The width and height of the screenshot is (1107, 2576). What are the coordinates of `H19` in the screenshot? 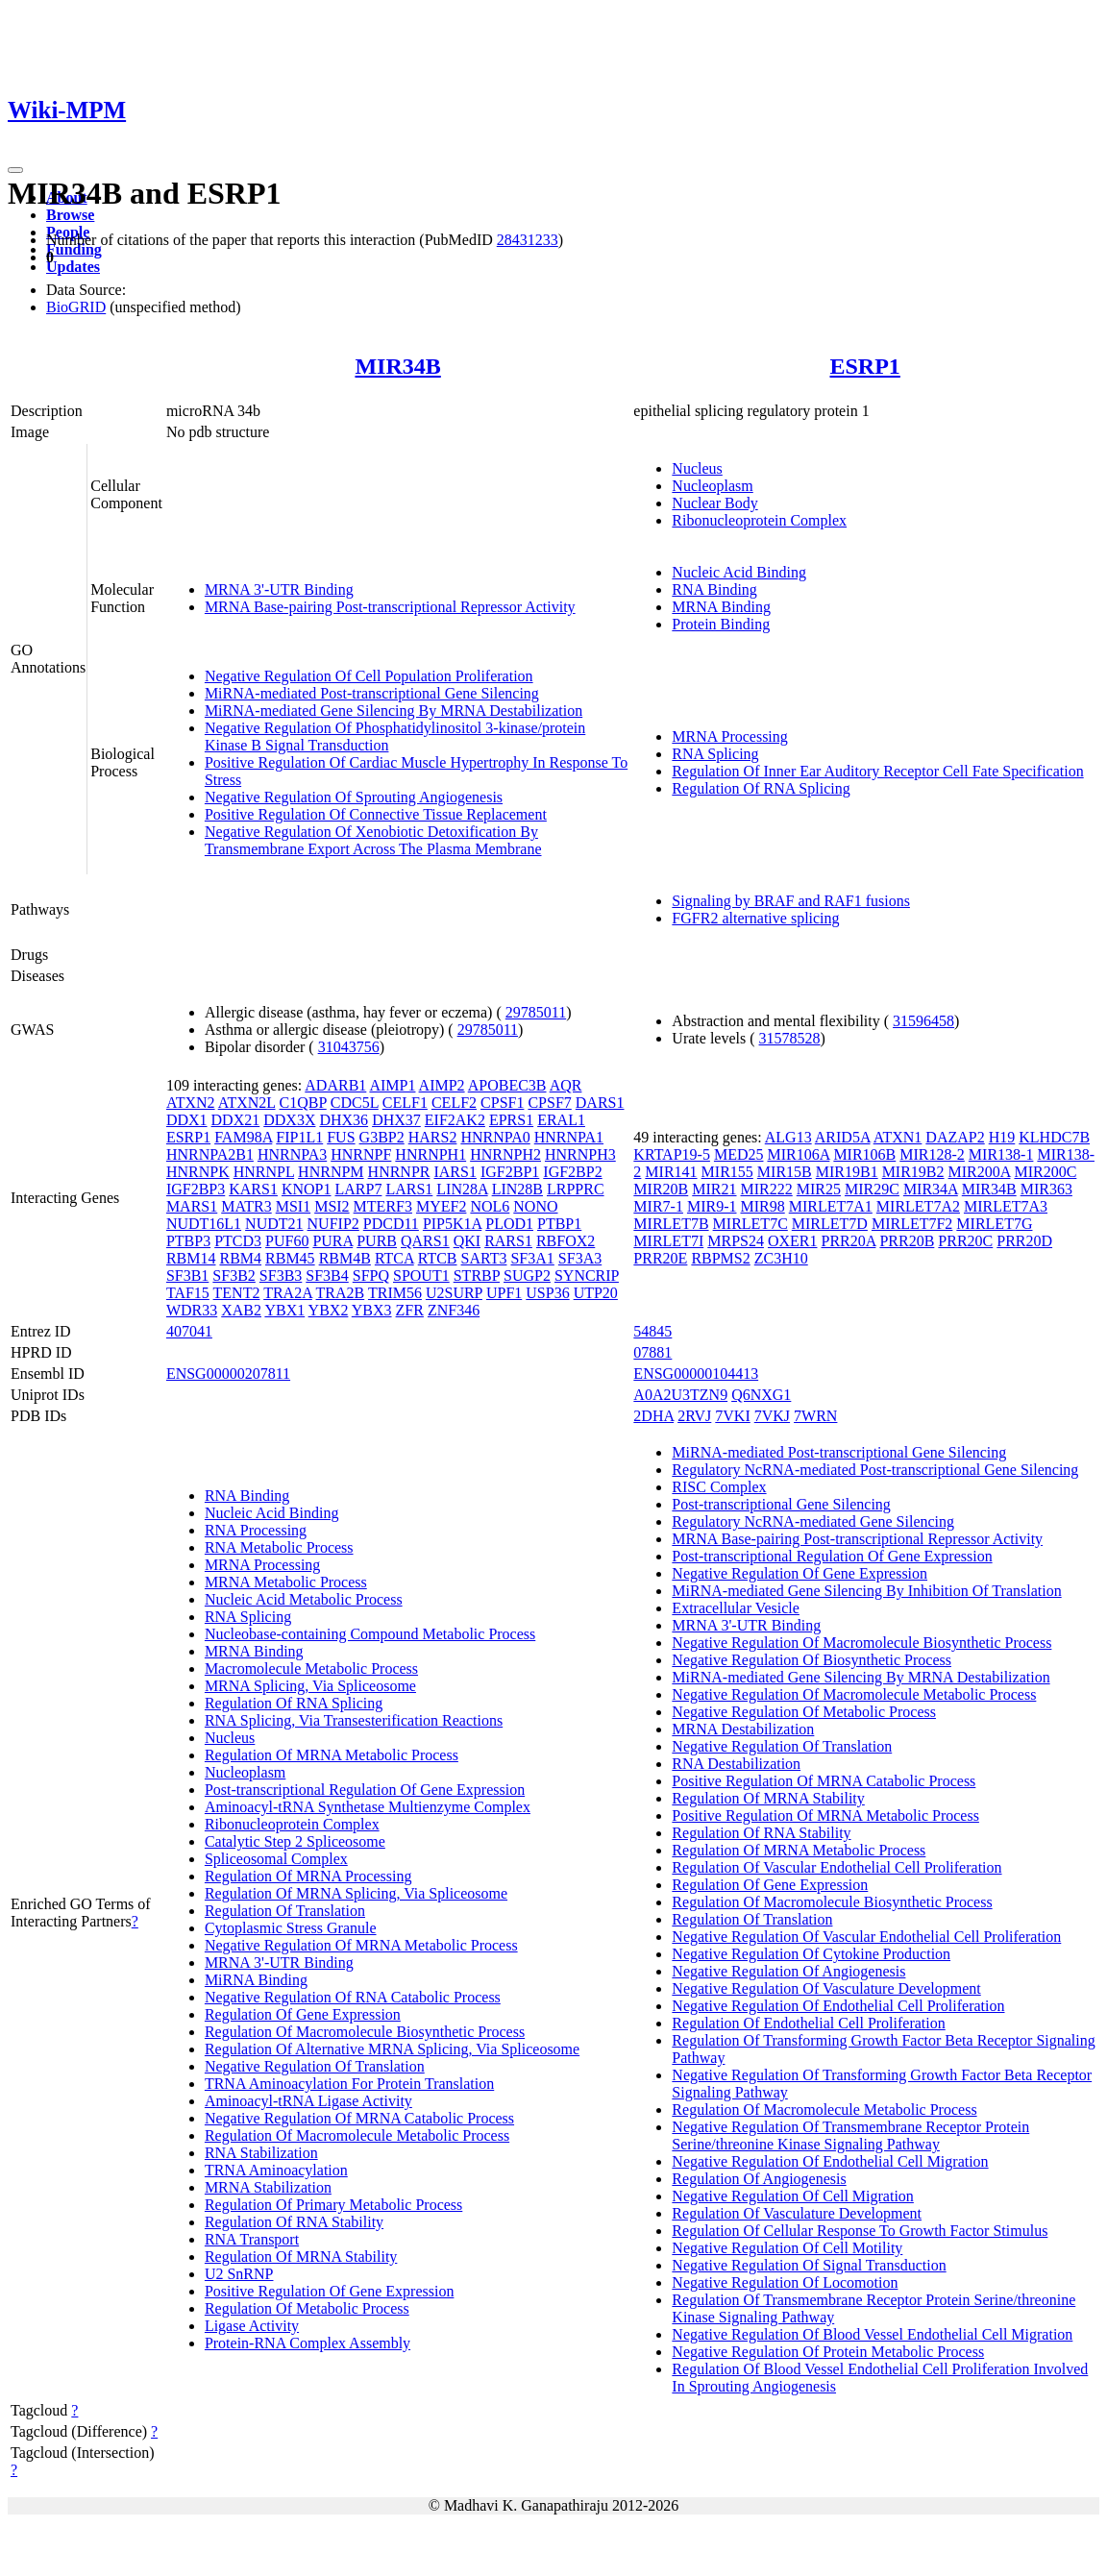 It's located at (1002, 1137).